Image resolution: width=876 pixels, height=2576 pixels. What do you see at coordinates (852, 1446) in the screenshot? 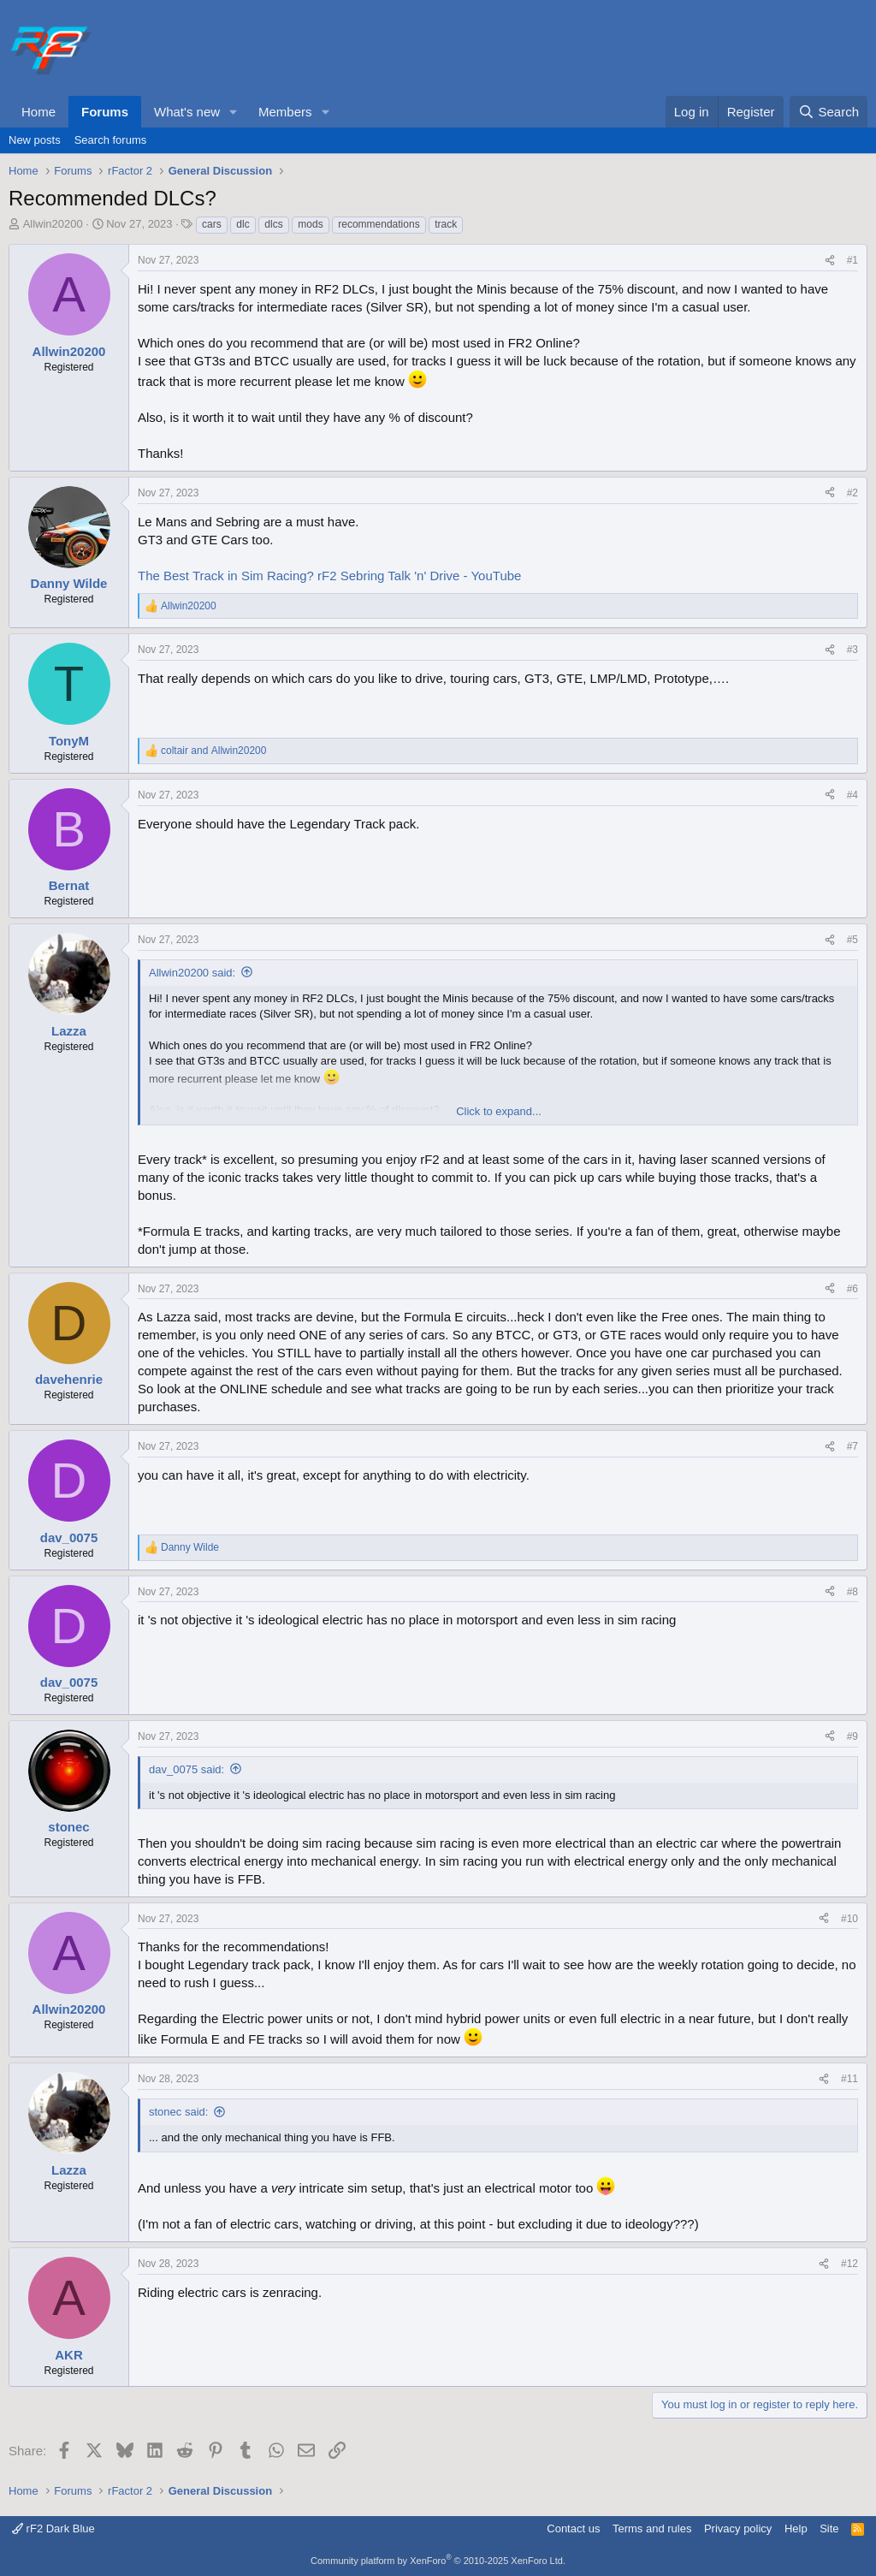
I see `#7` at bounding box center [852, 1446].